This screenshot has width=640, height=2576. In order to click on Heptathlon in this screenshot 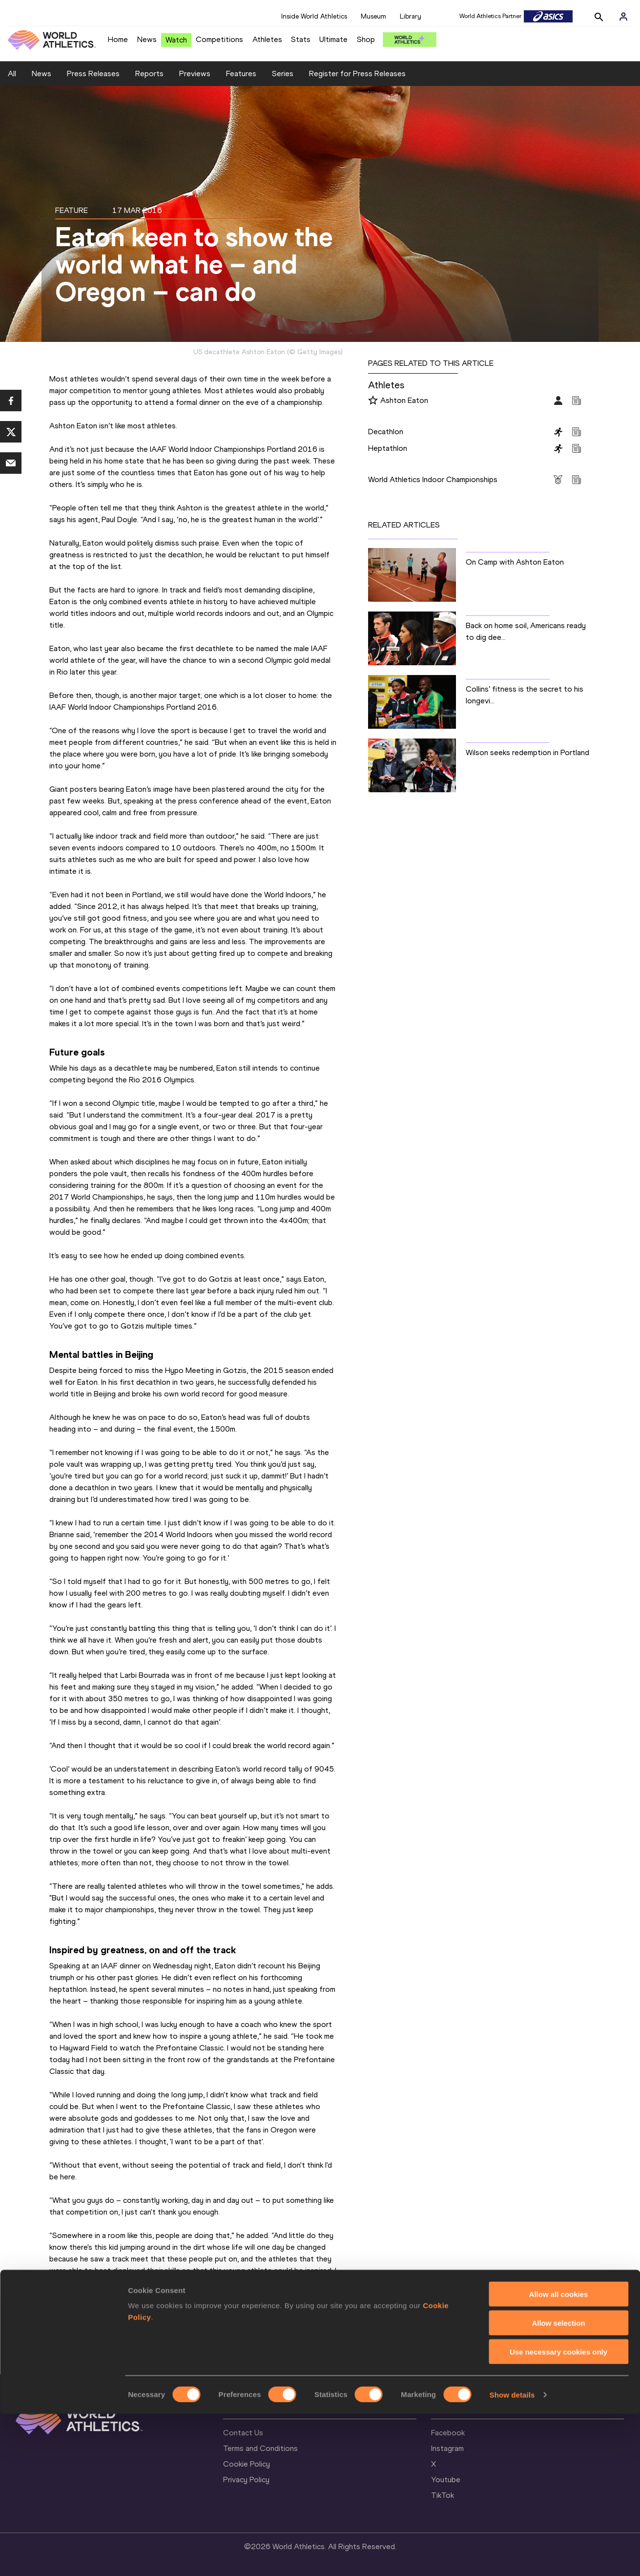, I will do `click(387, 448)`.